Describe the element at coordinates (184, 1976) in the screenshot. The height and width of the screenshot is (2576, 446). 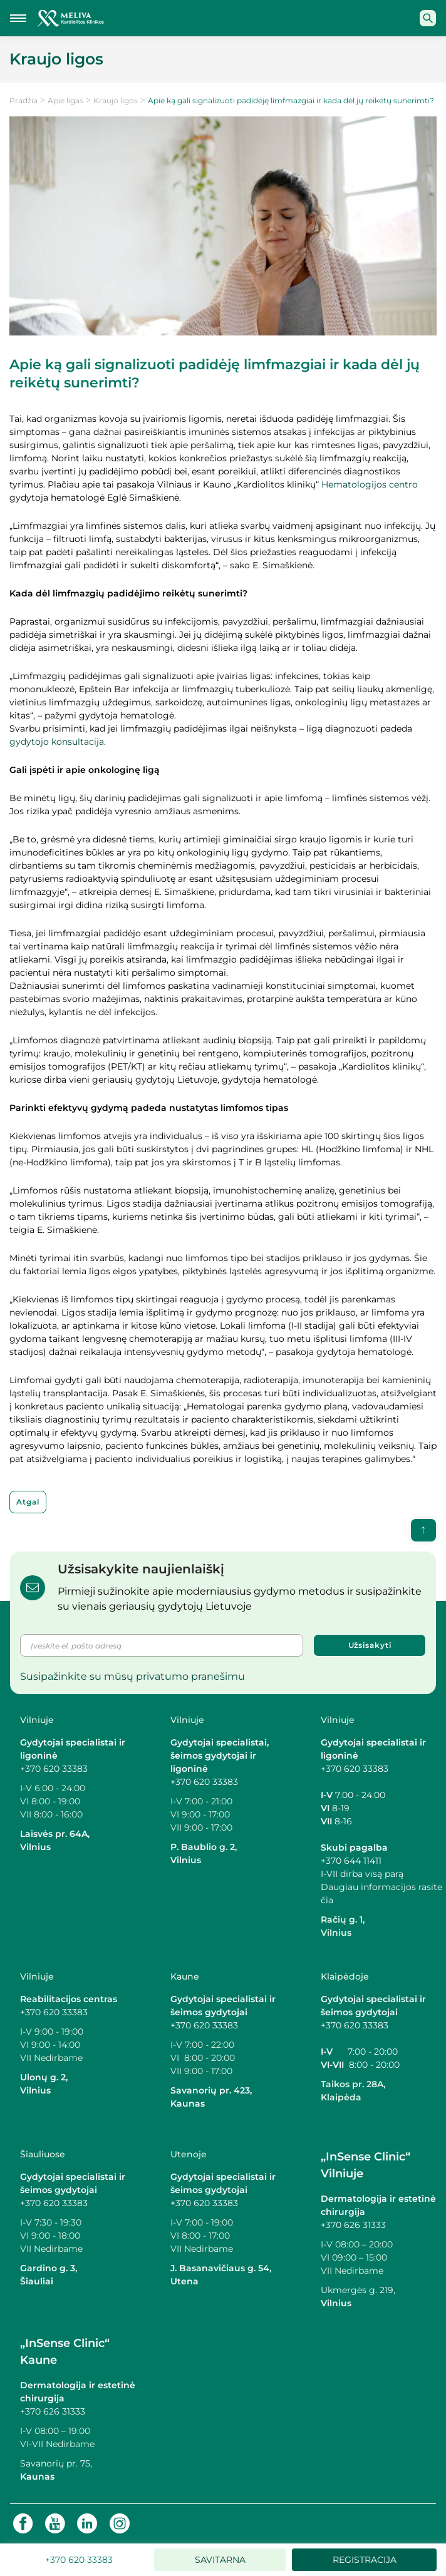
I see `Kaune` at that location.